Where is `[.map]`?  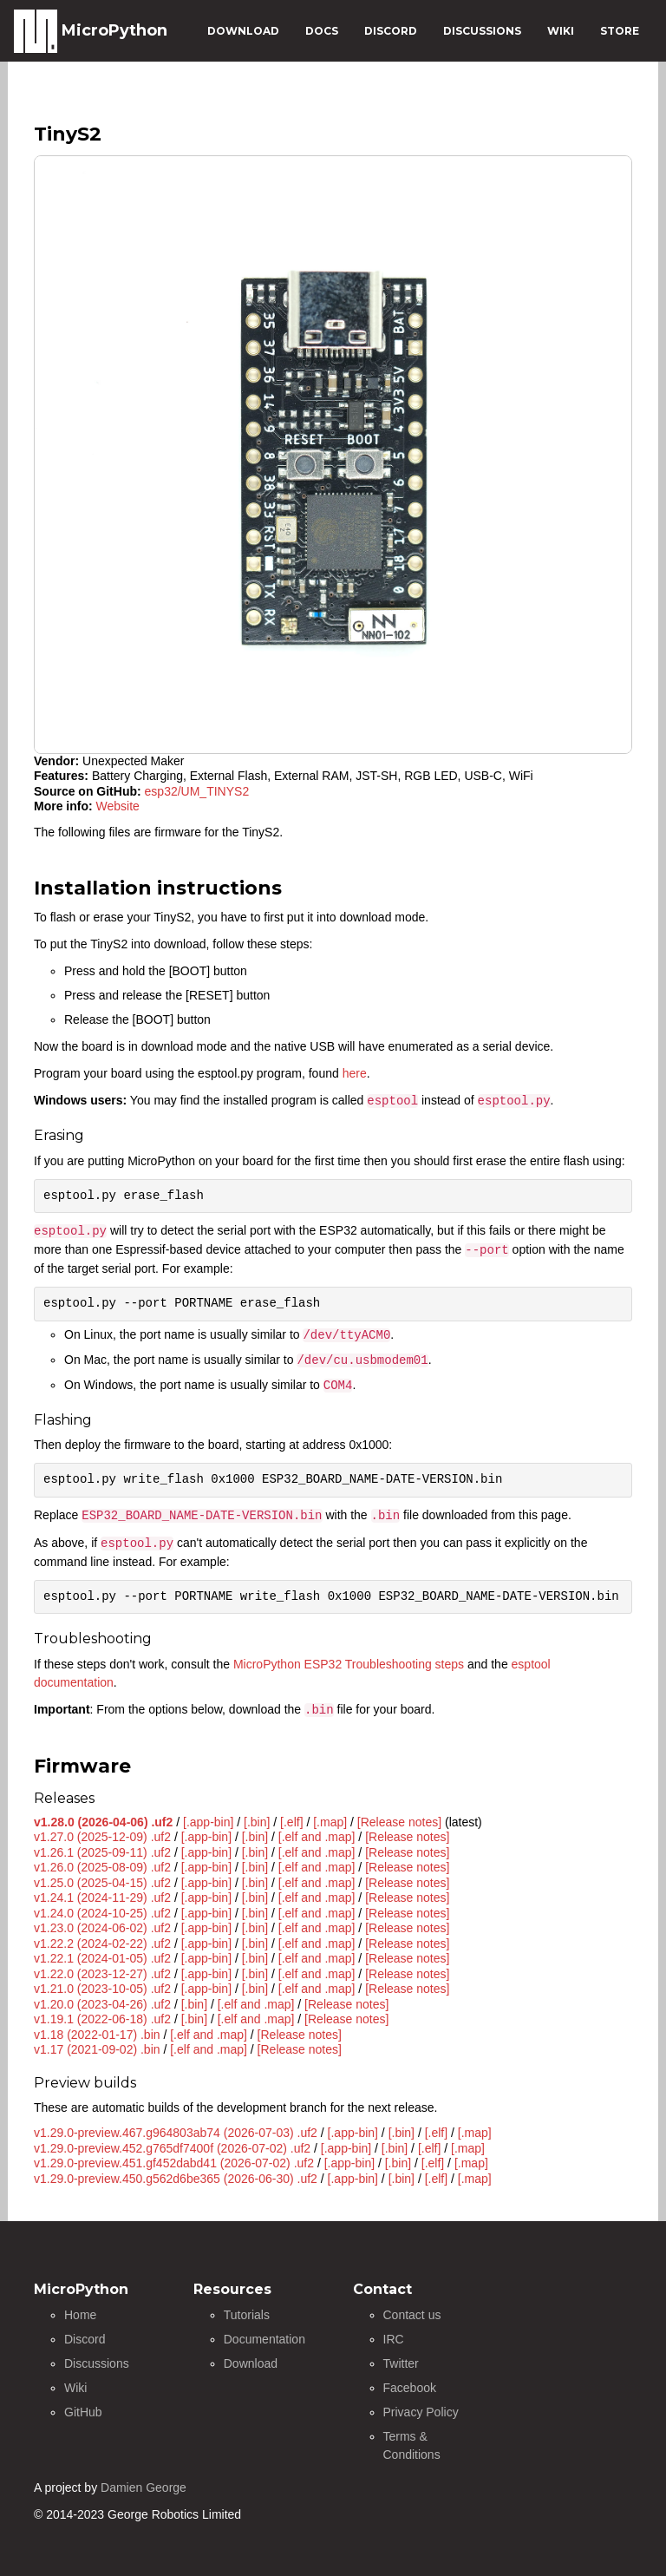 [.map] is located at coordinates (330, 1822).